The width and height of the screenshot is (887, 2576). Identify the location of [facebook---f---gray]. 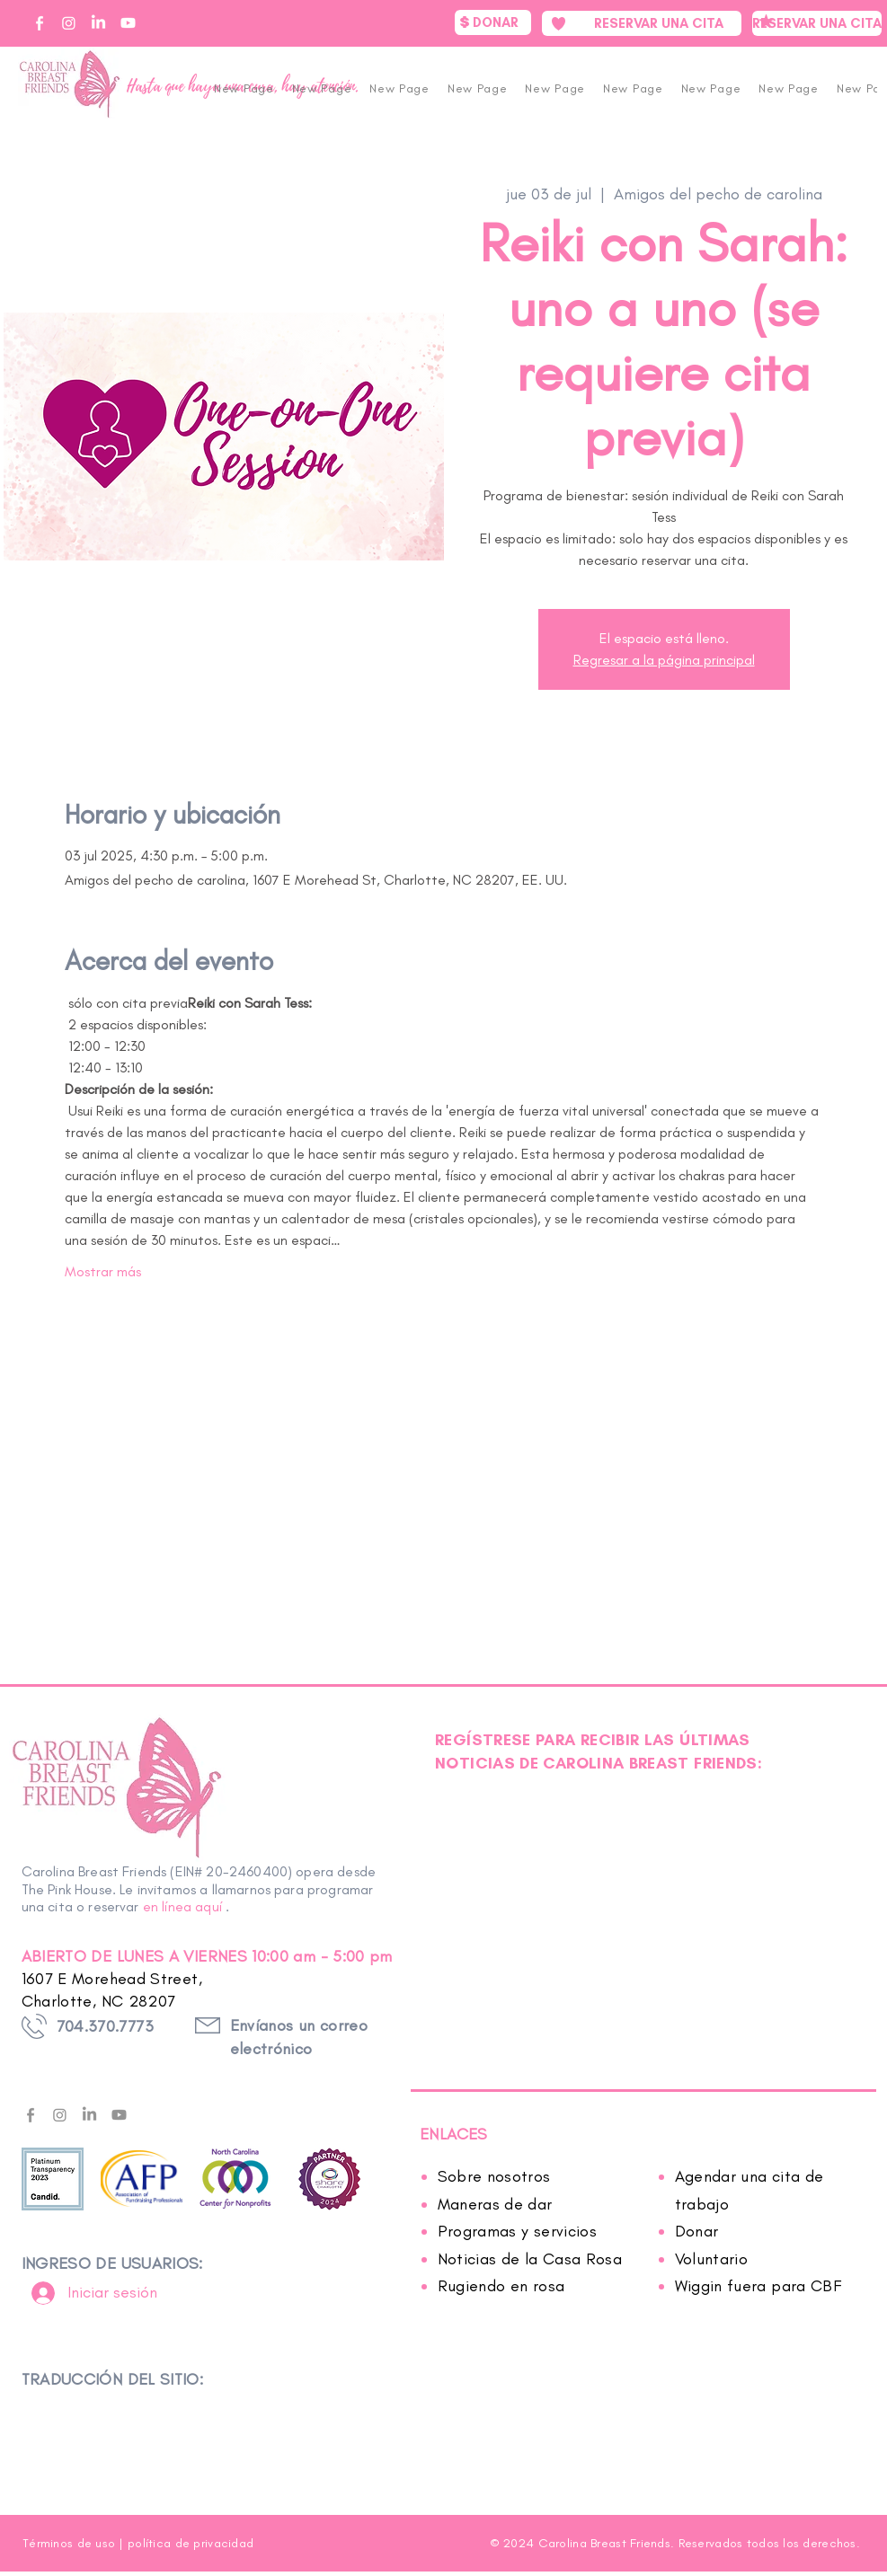
(30, 2114).